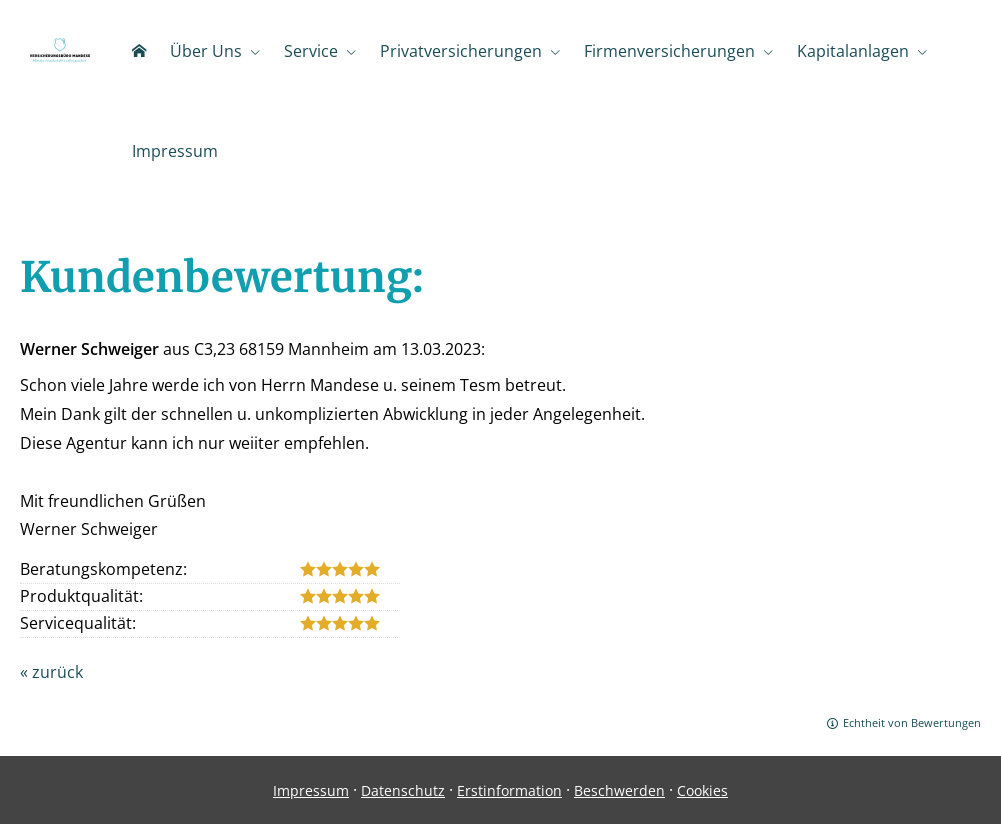 This screenshot has width=1001, height=824. Describe the element at coordinates (461, 51) in the screenshot. I see `Privatversicherungen [menuitem]` at that location.